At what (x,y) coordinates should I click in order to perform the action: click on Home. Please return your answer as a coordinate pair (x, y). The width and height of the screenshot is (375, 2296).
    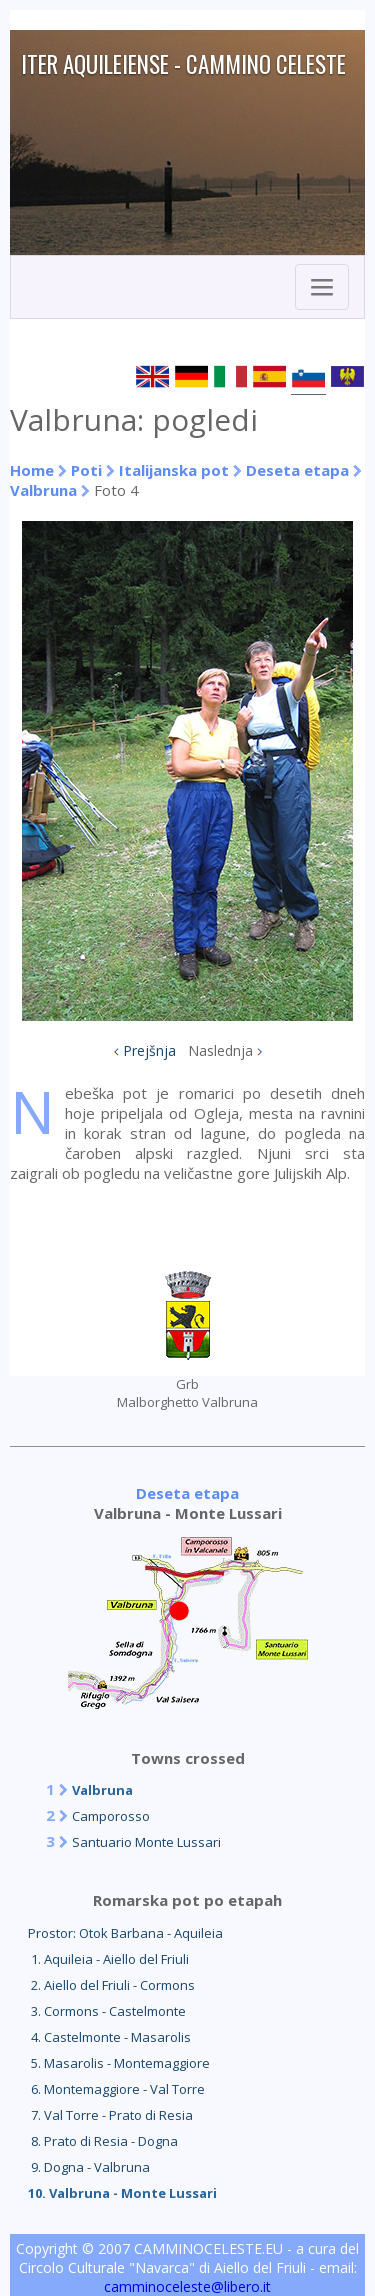
    Looking at the image, I should click on (32, 470).